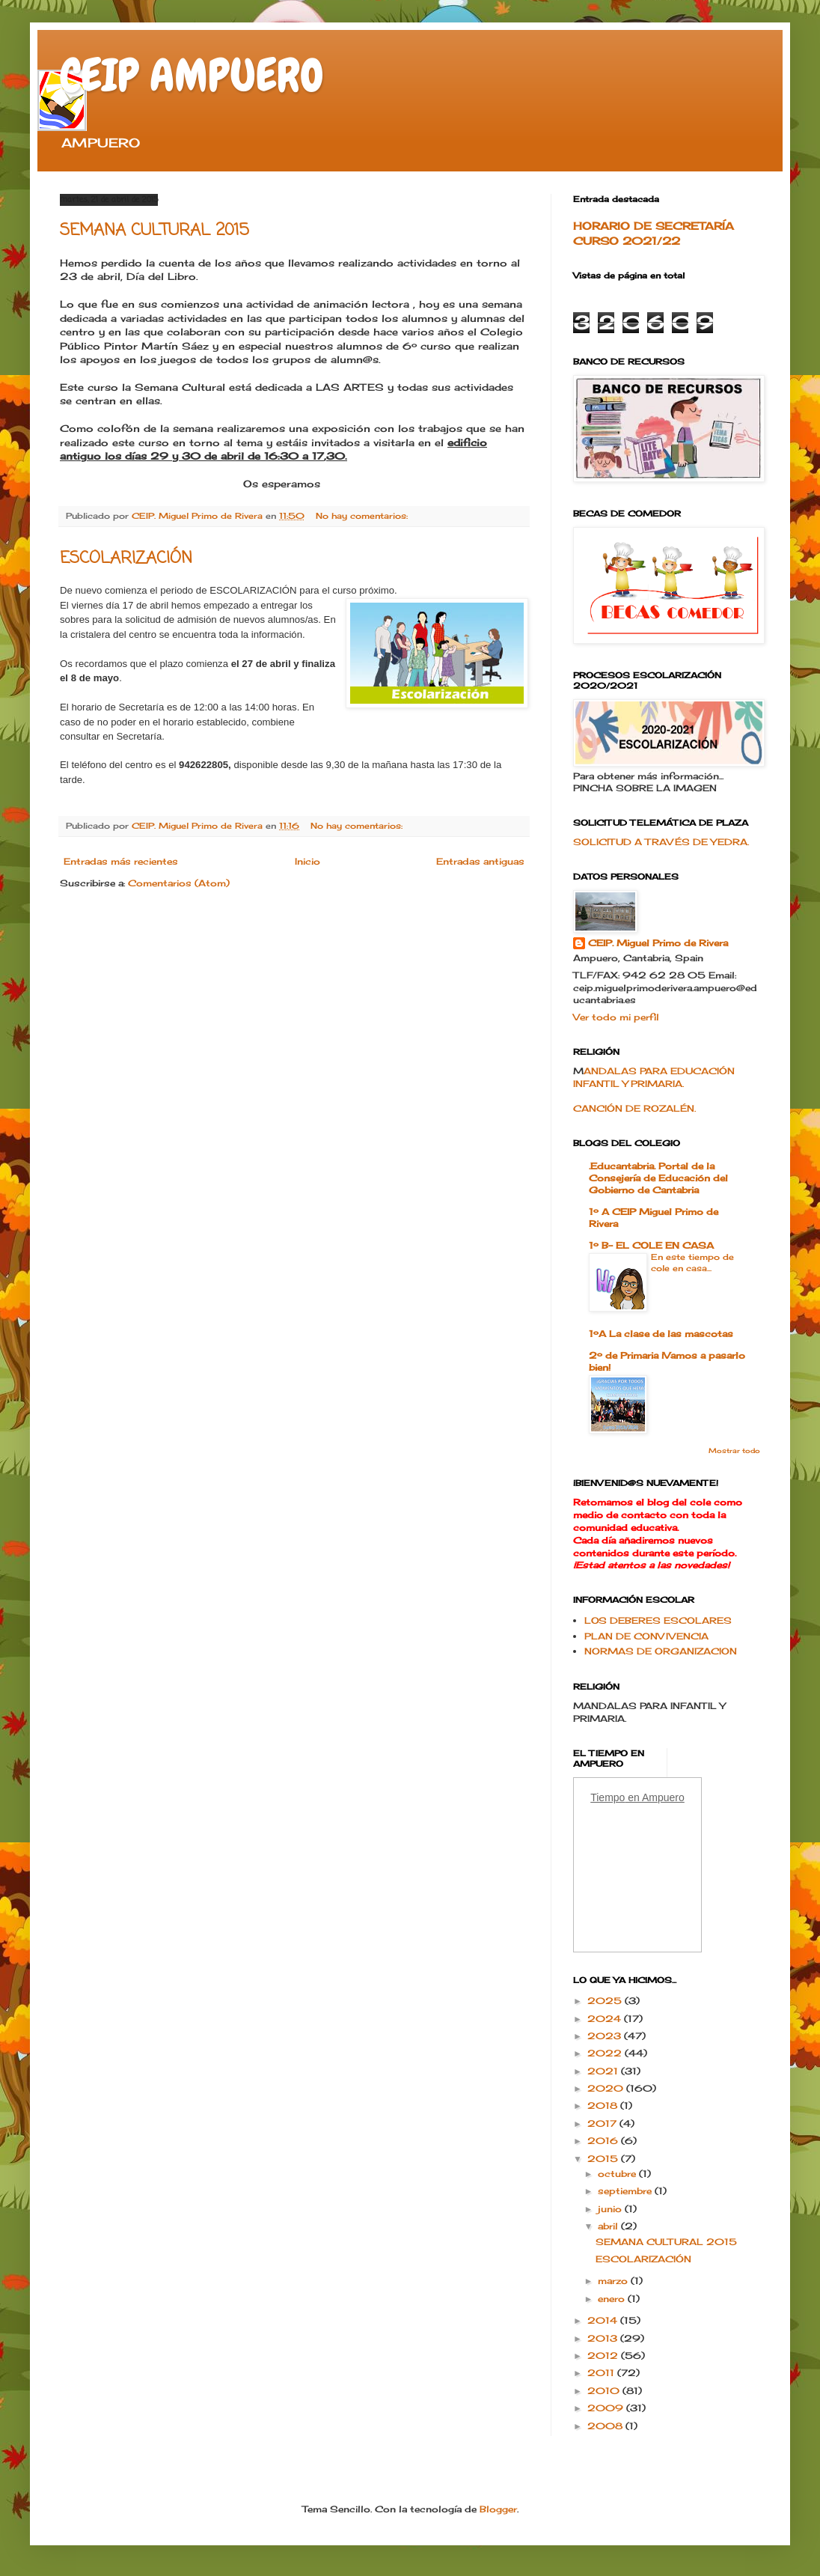 The image size is (820, 2576). Describe the element at coordinates (604, 2355) in the screenshot. I see `2012` at that location.